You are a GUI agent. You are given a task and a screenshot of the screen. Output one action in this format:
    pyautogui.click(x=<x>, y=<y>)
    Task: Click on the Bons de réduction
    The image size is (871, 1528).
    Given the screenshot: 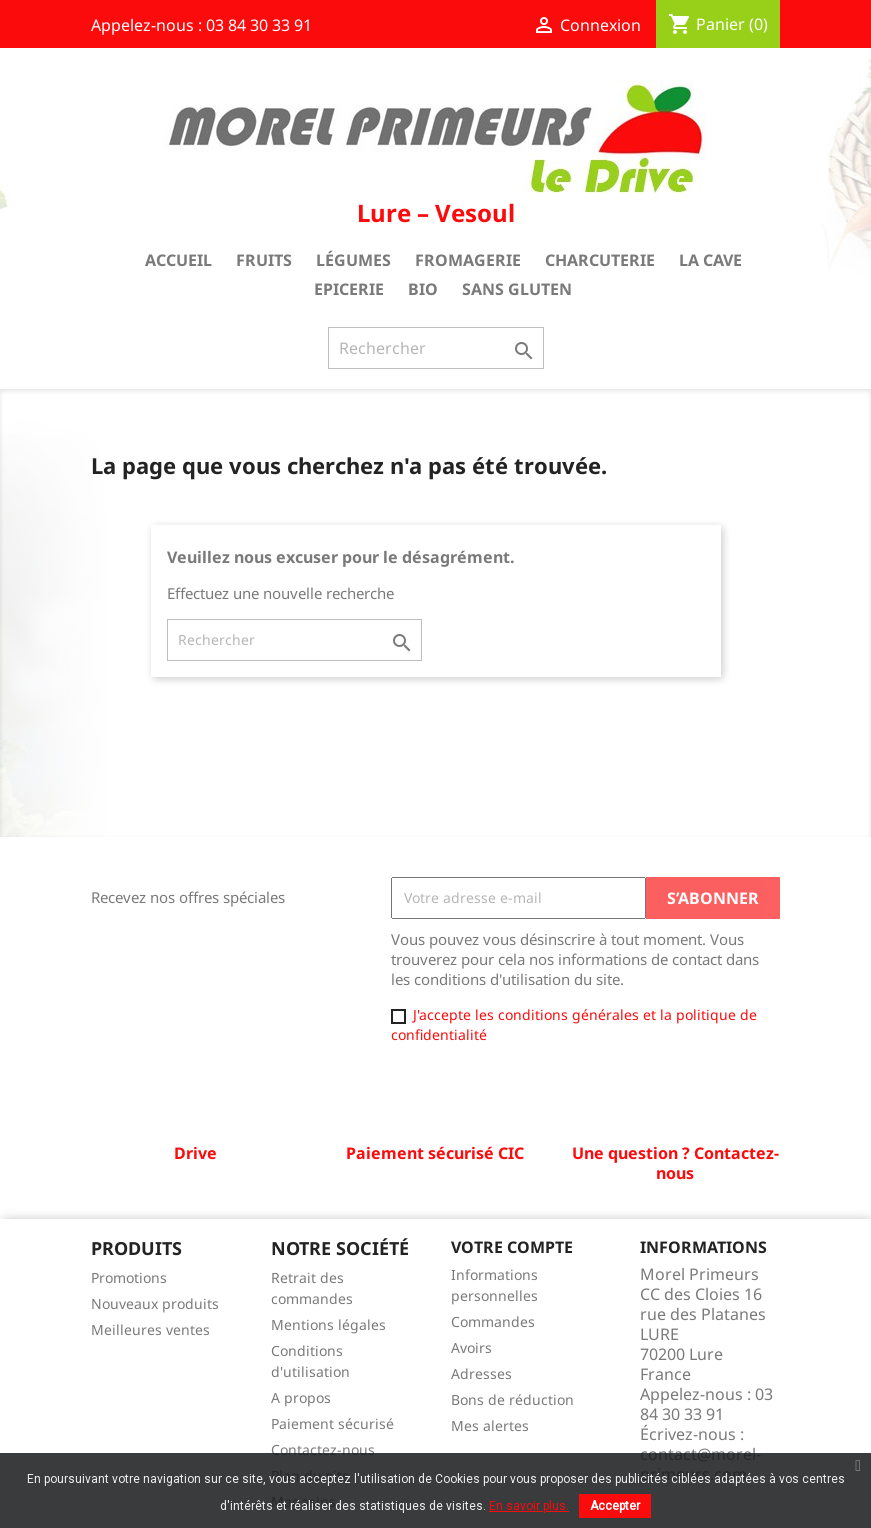 What is the action you would take?
    pyautogui.click(x=512, y=1399)
    